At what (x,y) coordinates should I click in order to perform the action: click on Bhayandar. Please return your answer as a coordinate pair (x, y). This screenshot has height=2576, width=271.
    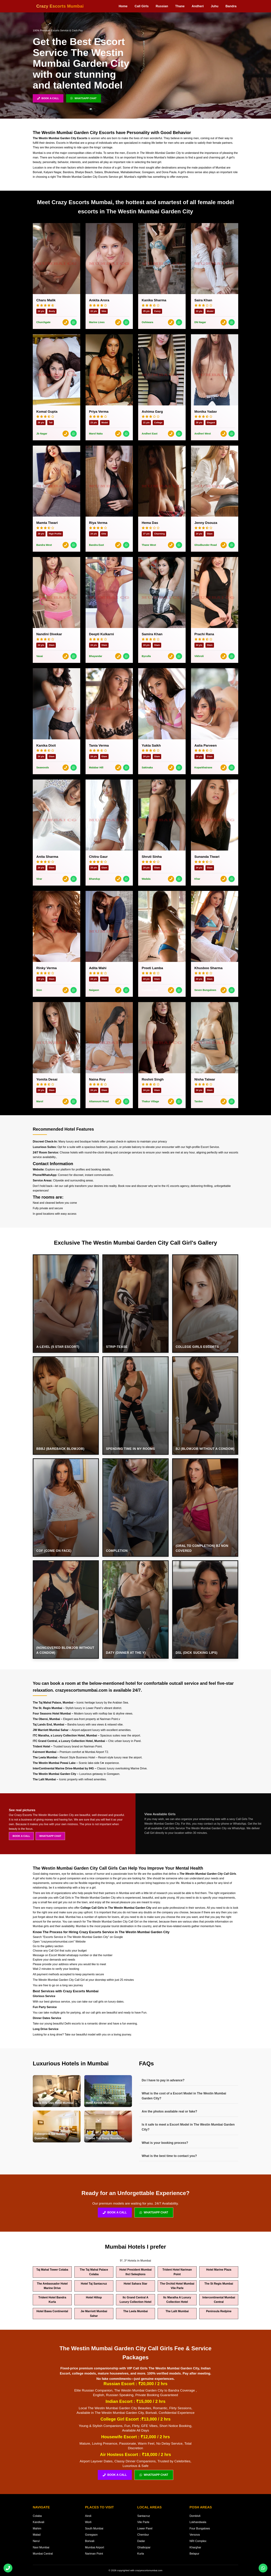
    Looking at the image, I should click on (95, 656).